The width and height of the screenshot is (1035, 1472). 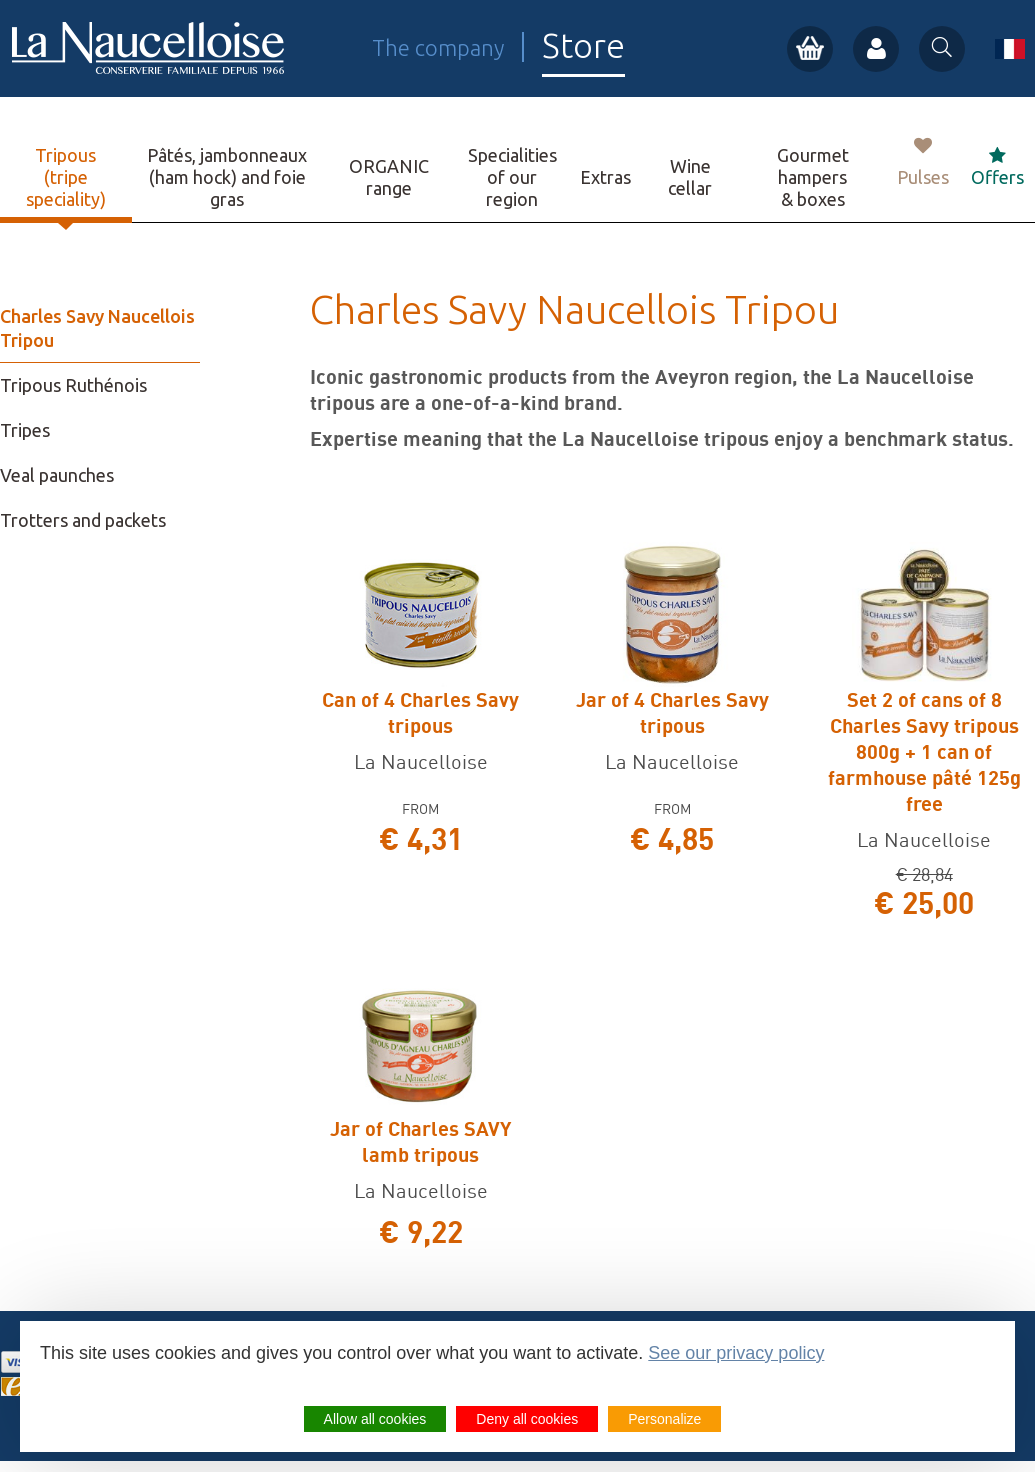 I want to click on Pâtés, jambonneaux (ham hock) and foie gras, so click(x=227, y=177).